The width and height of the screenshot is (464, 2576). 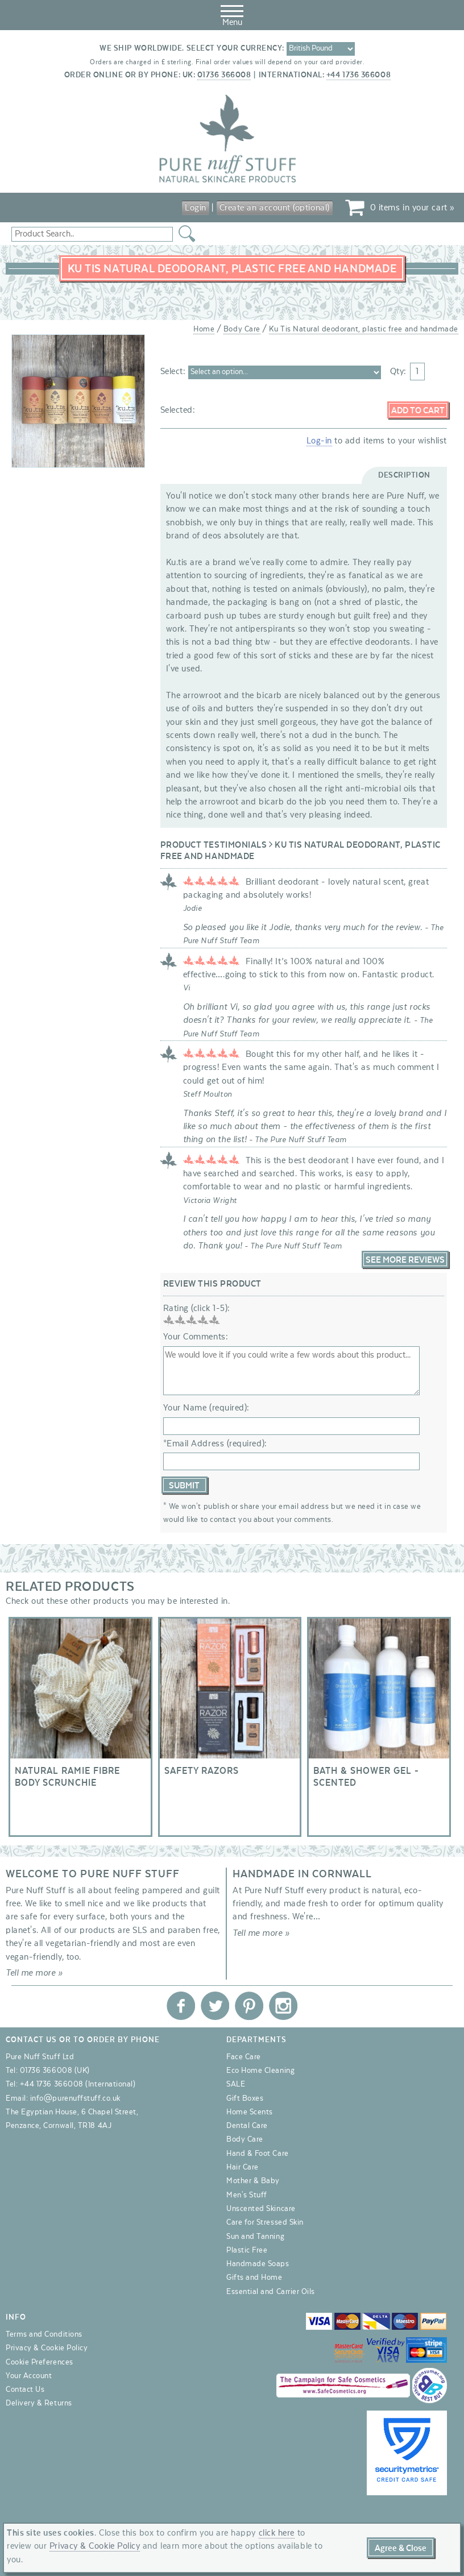 What do you see at coordinates (260, 2070) in the screenshot?
I see `Eco Home Cleaning` at bounding box center [260, 2070].